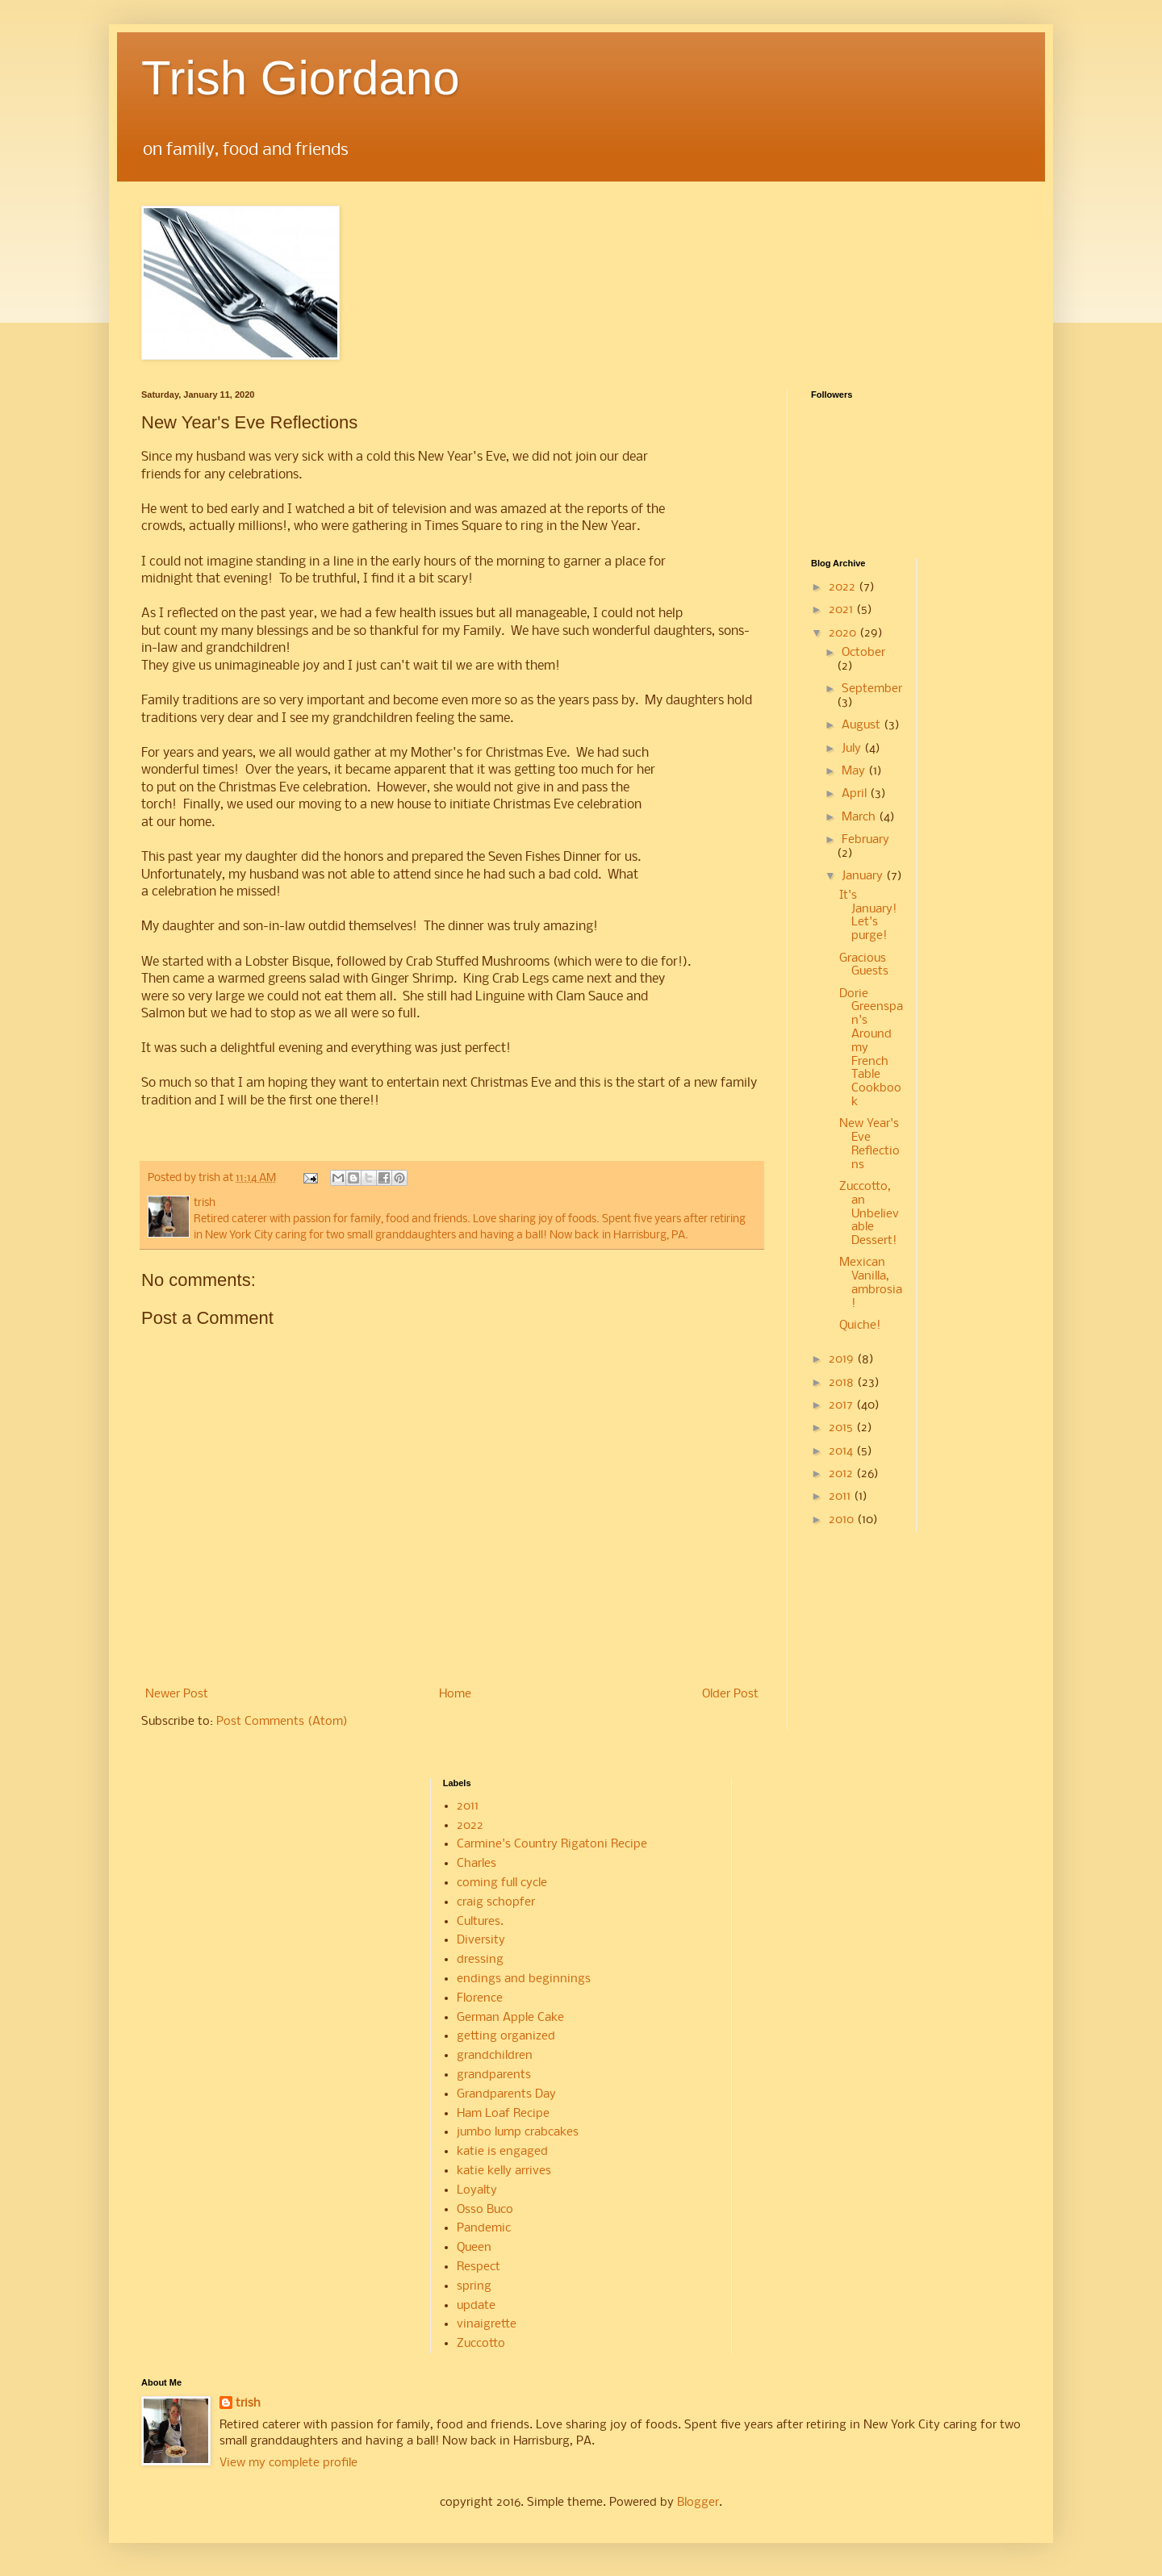 This screenshot has width=1162, height=2576. What do you see at coordinates (859, 1325) in the screenshot?
I see `Quiche!` at bounding box center [859, 1325].